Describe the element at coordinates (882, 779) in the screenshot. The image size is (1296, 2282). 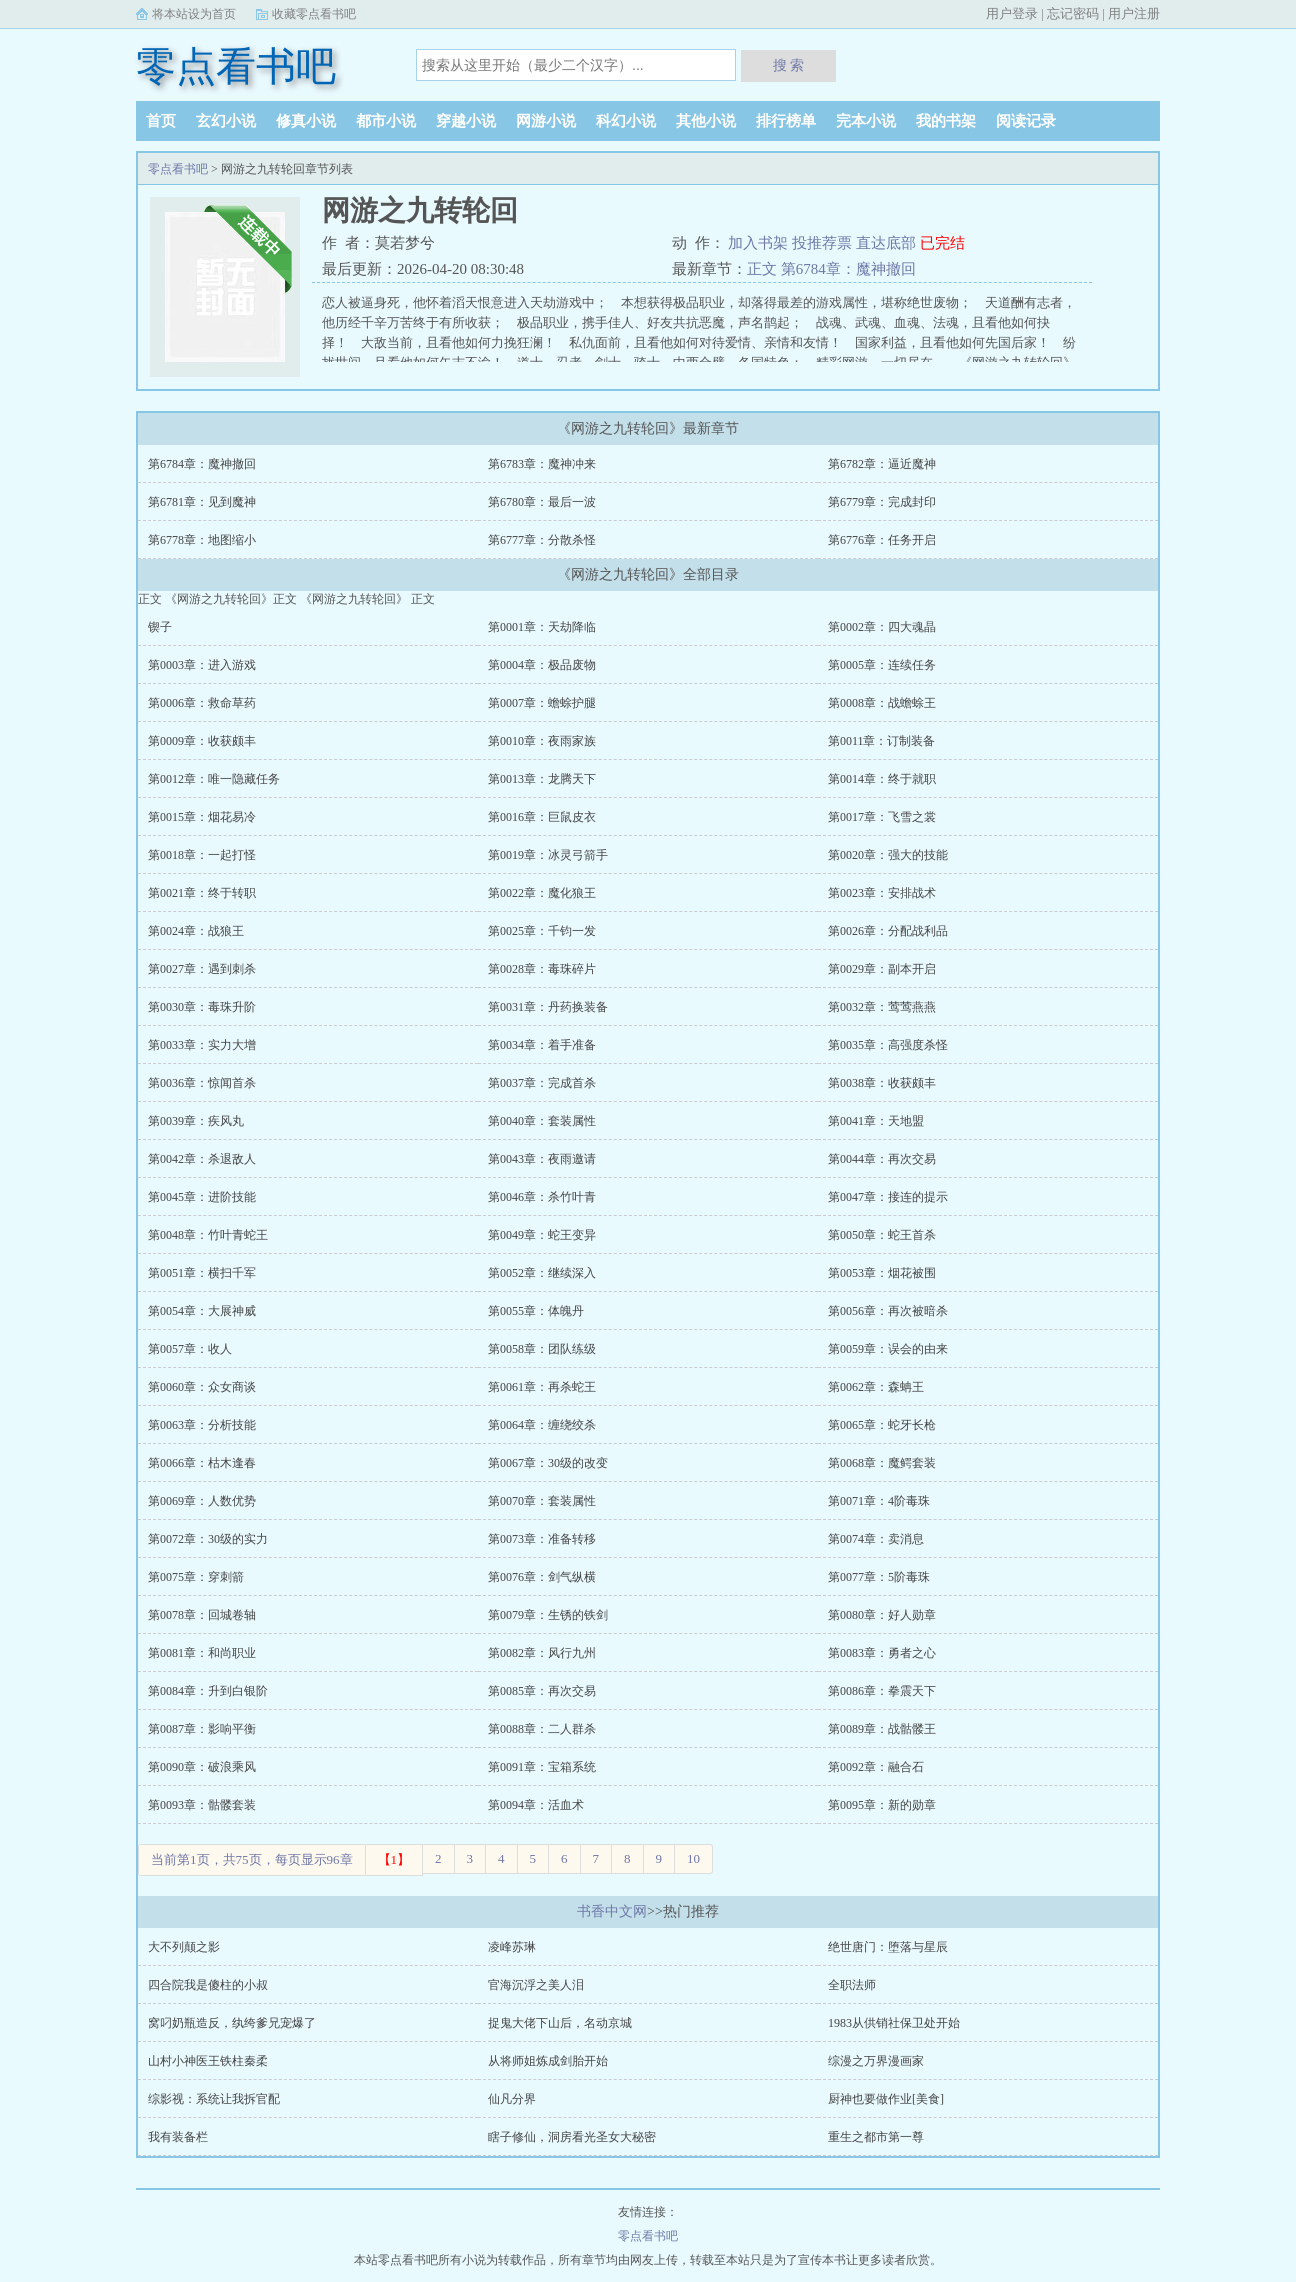
I see `第0014章：终于就职` at that location.